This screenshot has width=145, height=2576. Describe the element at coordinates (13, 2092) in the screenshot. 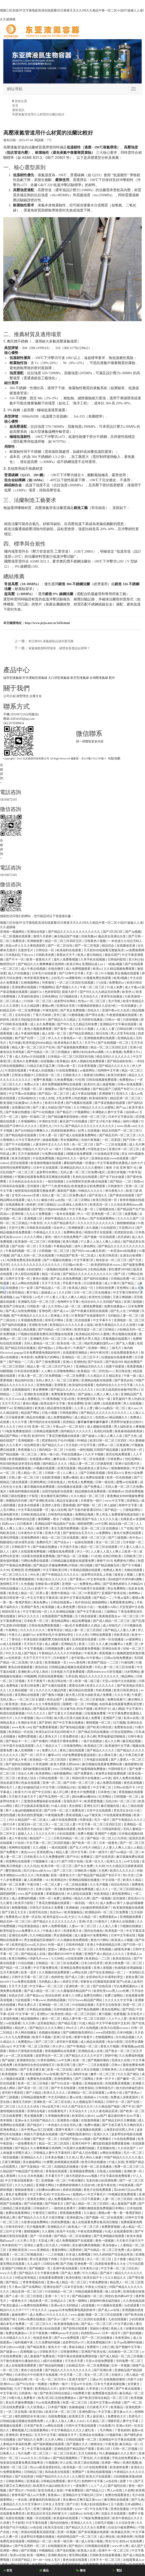

I see `老司机午夜影院` at that location.